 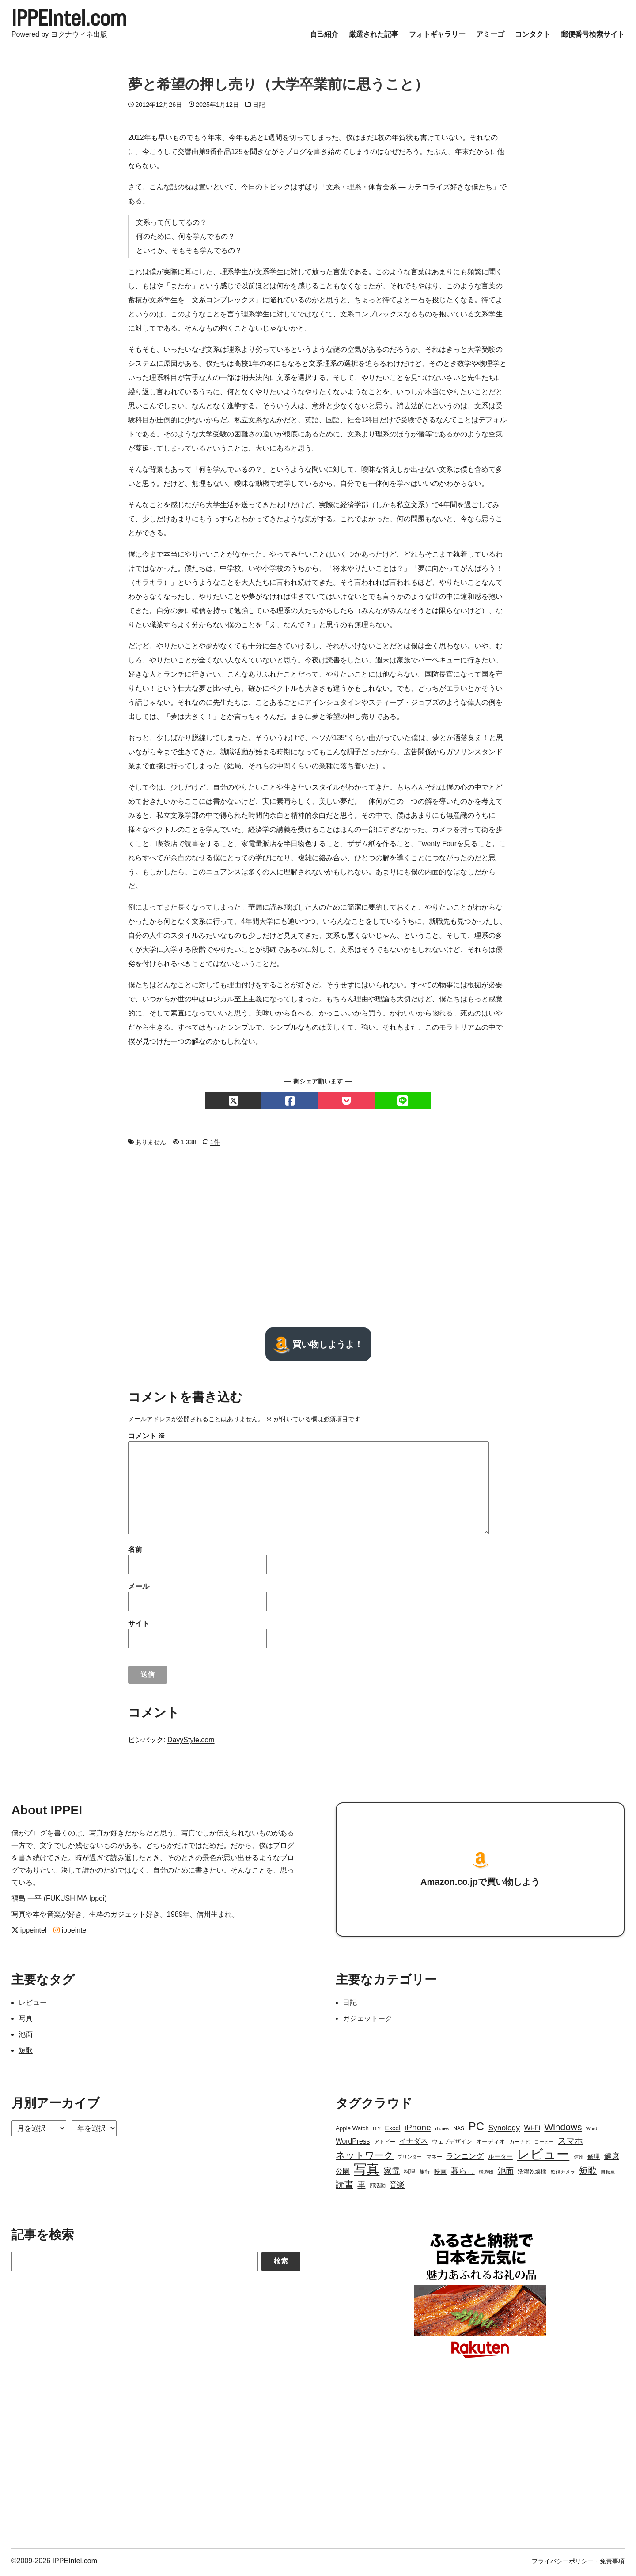 I want to click on 信州 [信州 (2個の項目)], so click(x=578, y=2159).